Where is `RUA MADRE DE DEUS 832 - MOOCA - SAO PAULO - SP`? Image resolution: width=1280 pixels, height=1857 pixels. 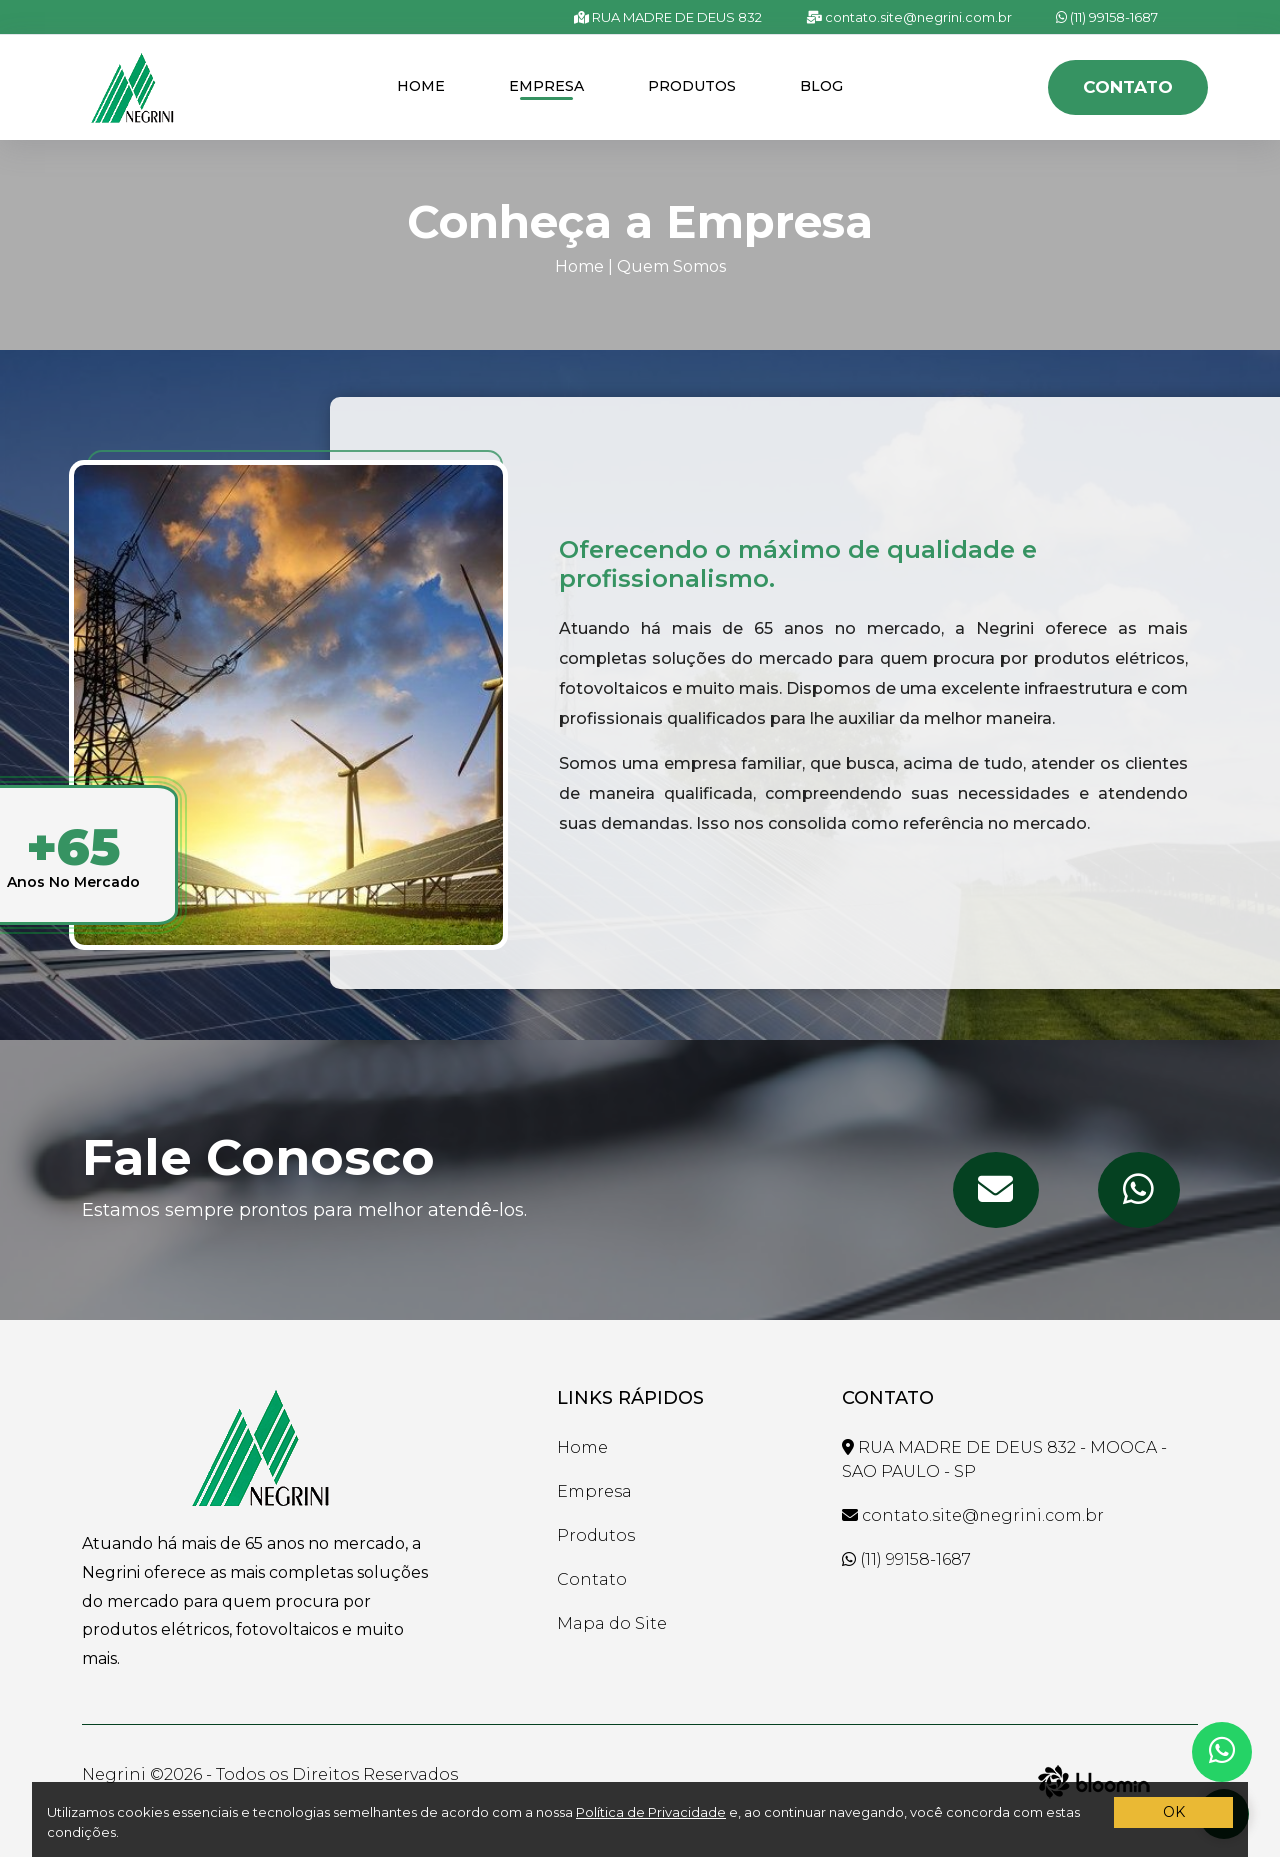
RUA MADRE DE DEUS 832 - MOOCA - SAO PAULO - SP is located at coordinates (1004, 1459).